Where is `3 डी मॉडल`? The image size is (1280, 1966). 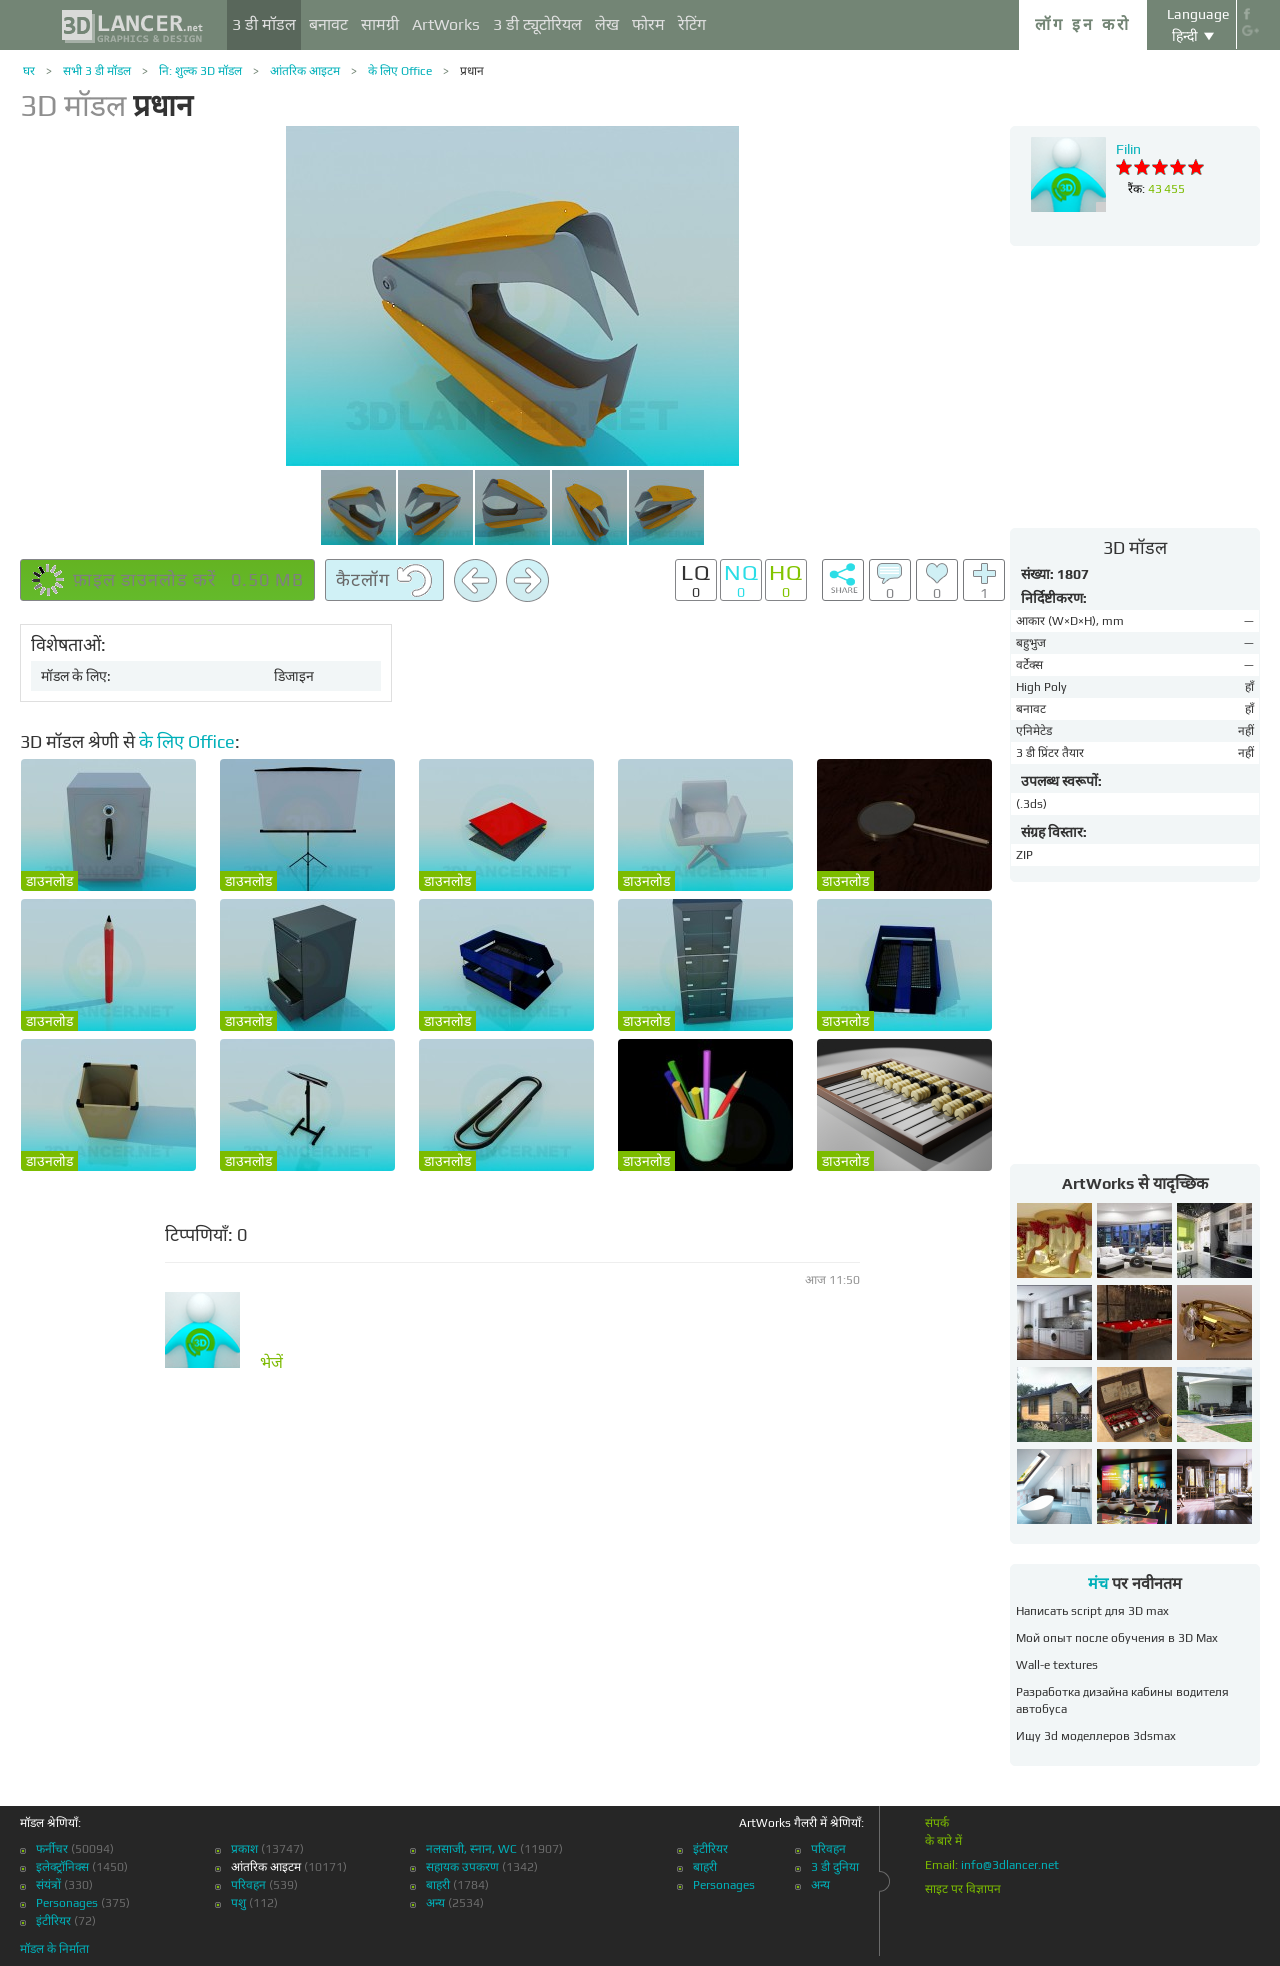 3 डी मॉडल is located at coordinates (264, 24).